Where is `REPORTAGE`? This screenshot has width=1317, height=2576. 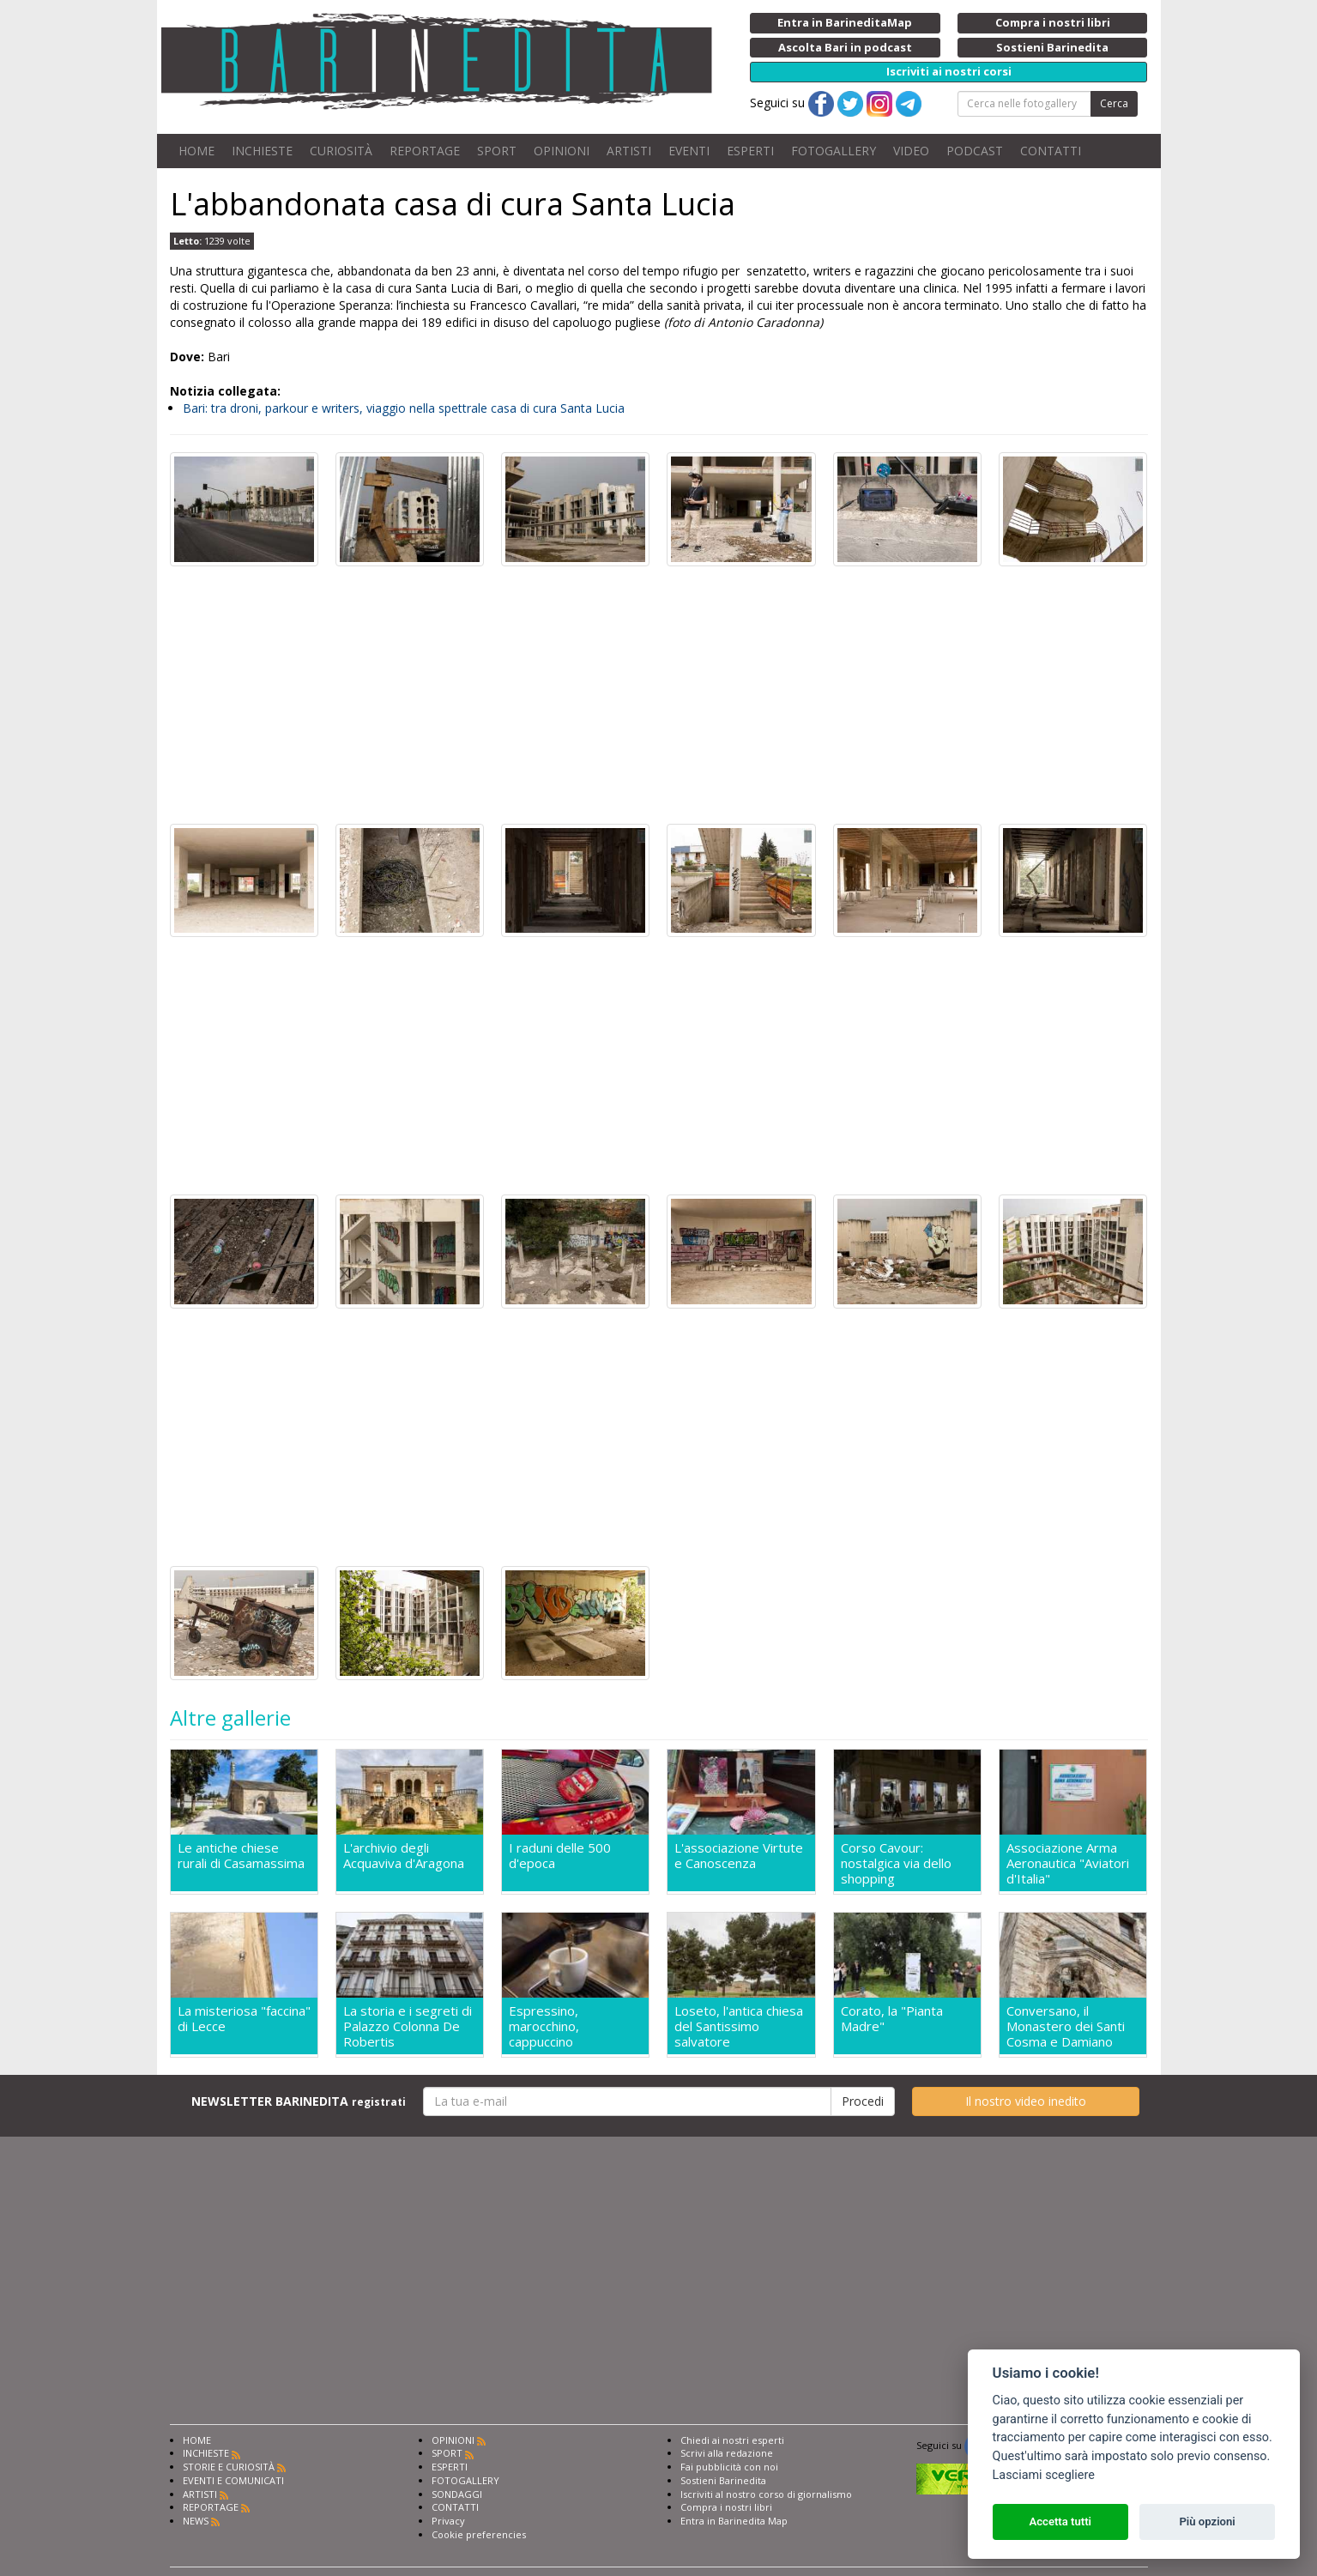 REPORTAGE is located at coordinates (425, 150).